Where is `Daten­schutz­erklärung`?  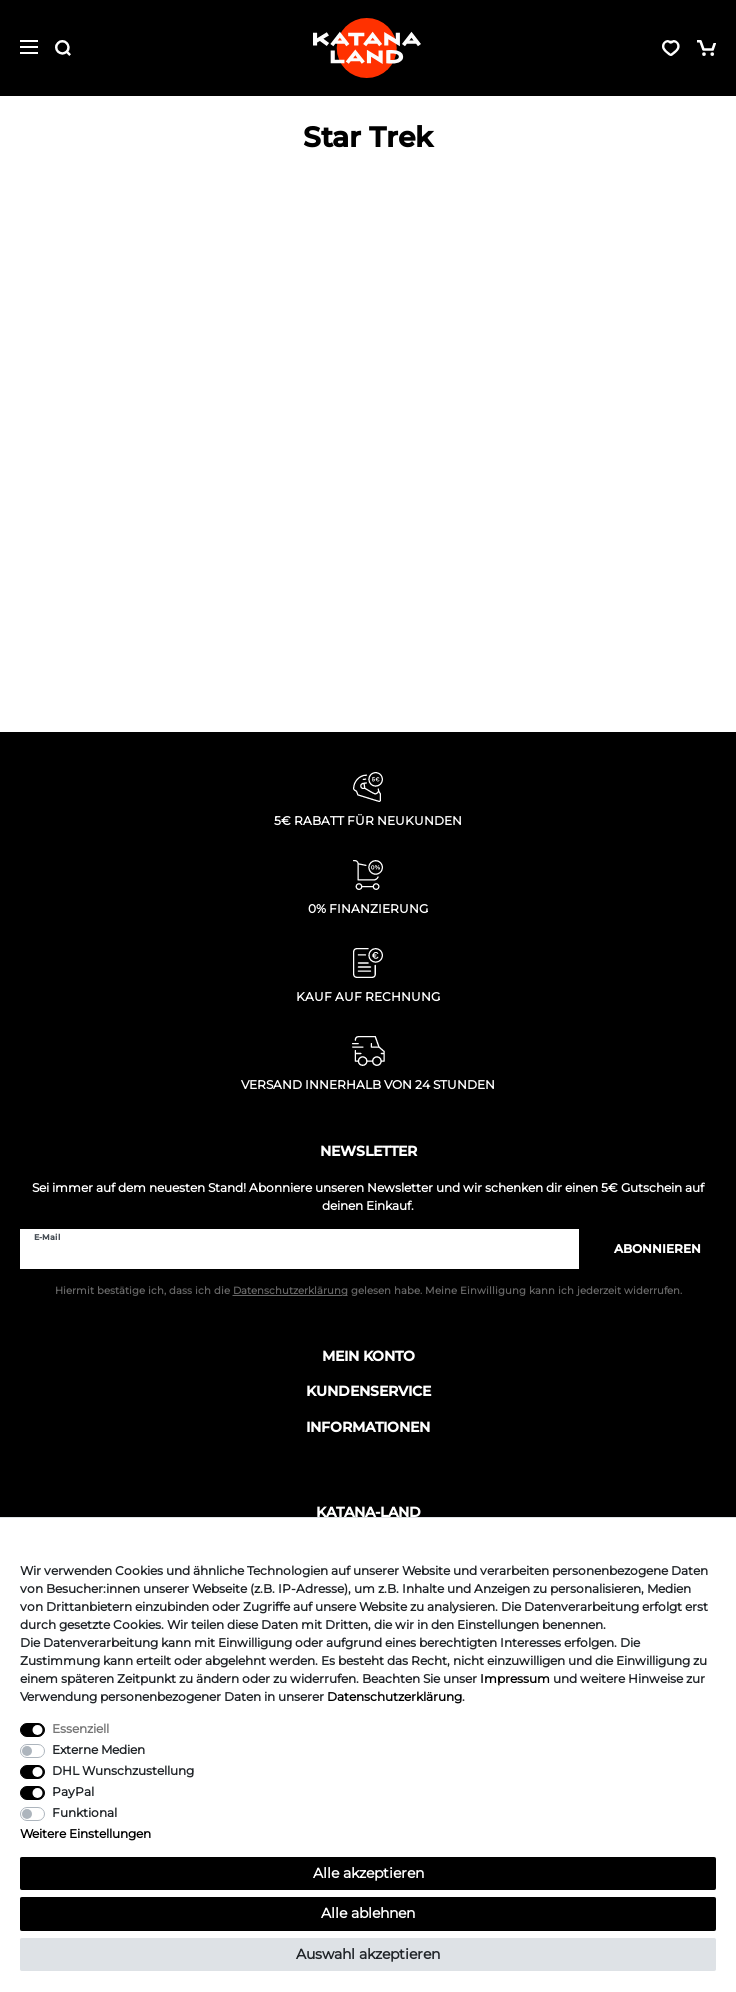
Daten­schutz­erklärung is located at coordinates (394, 1696).